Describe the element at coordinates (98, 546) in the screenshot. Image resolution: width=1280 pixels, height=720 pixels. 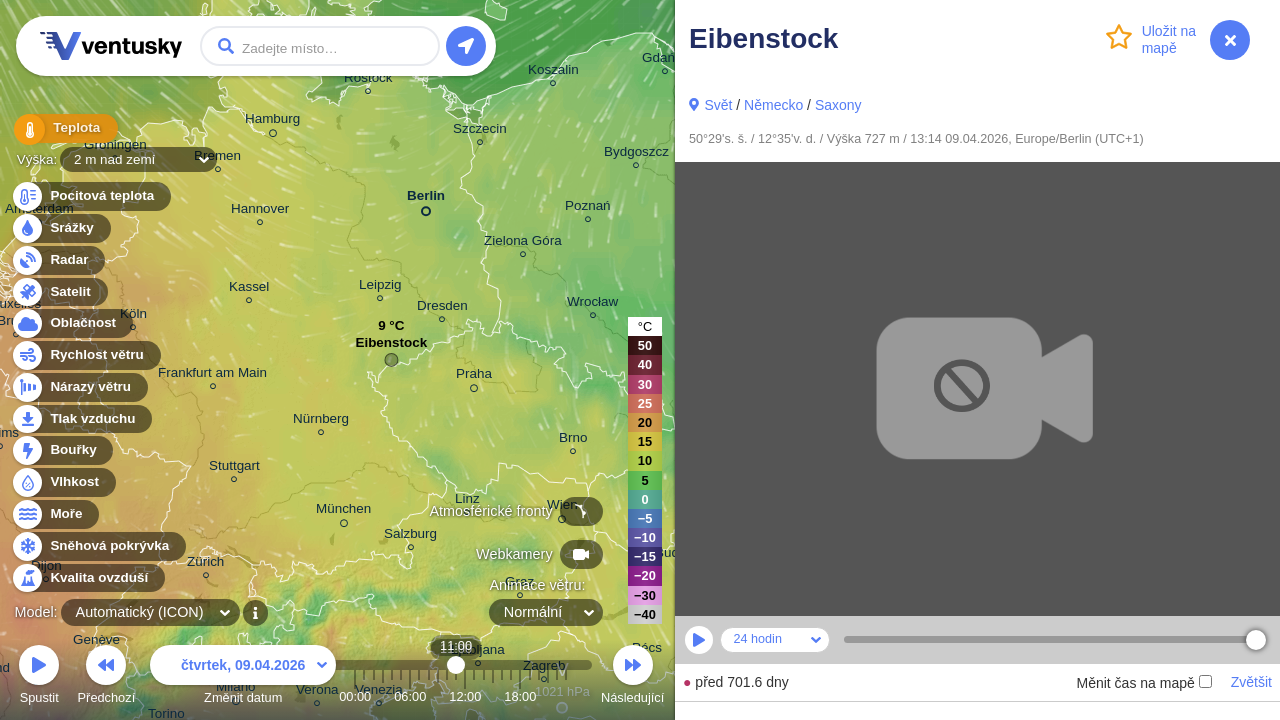
I see `Sněhová pokrývka` at that location.